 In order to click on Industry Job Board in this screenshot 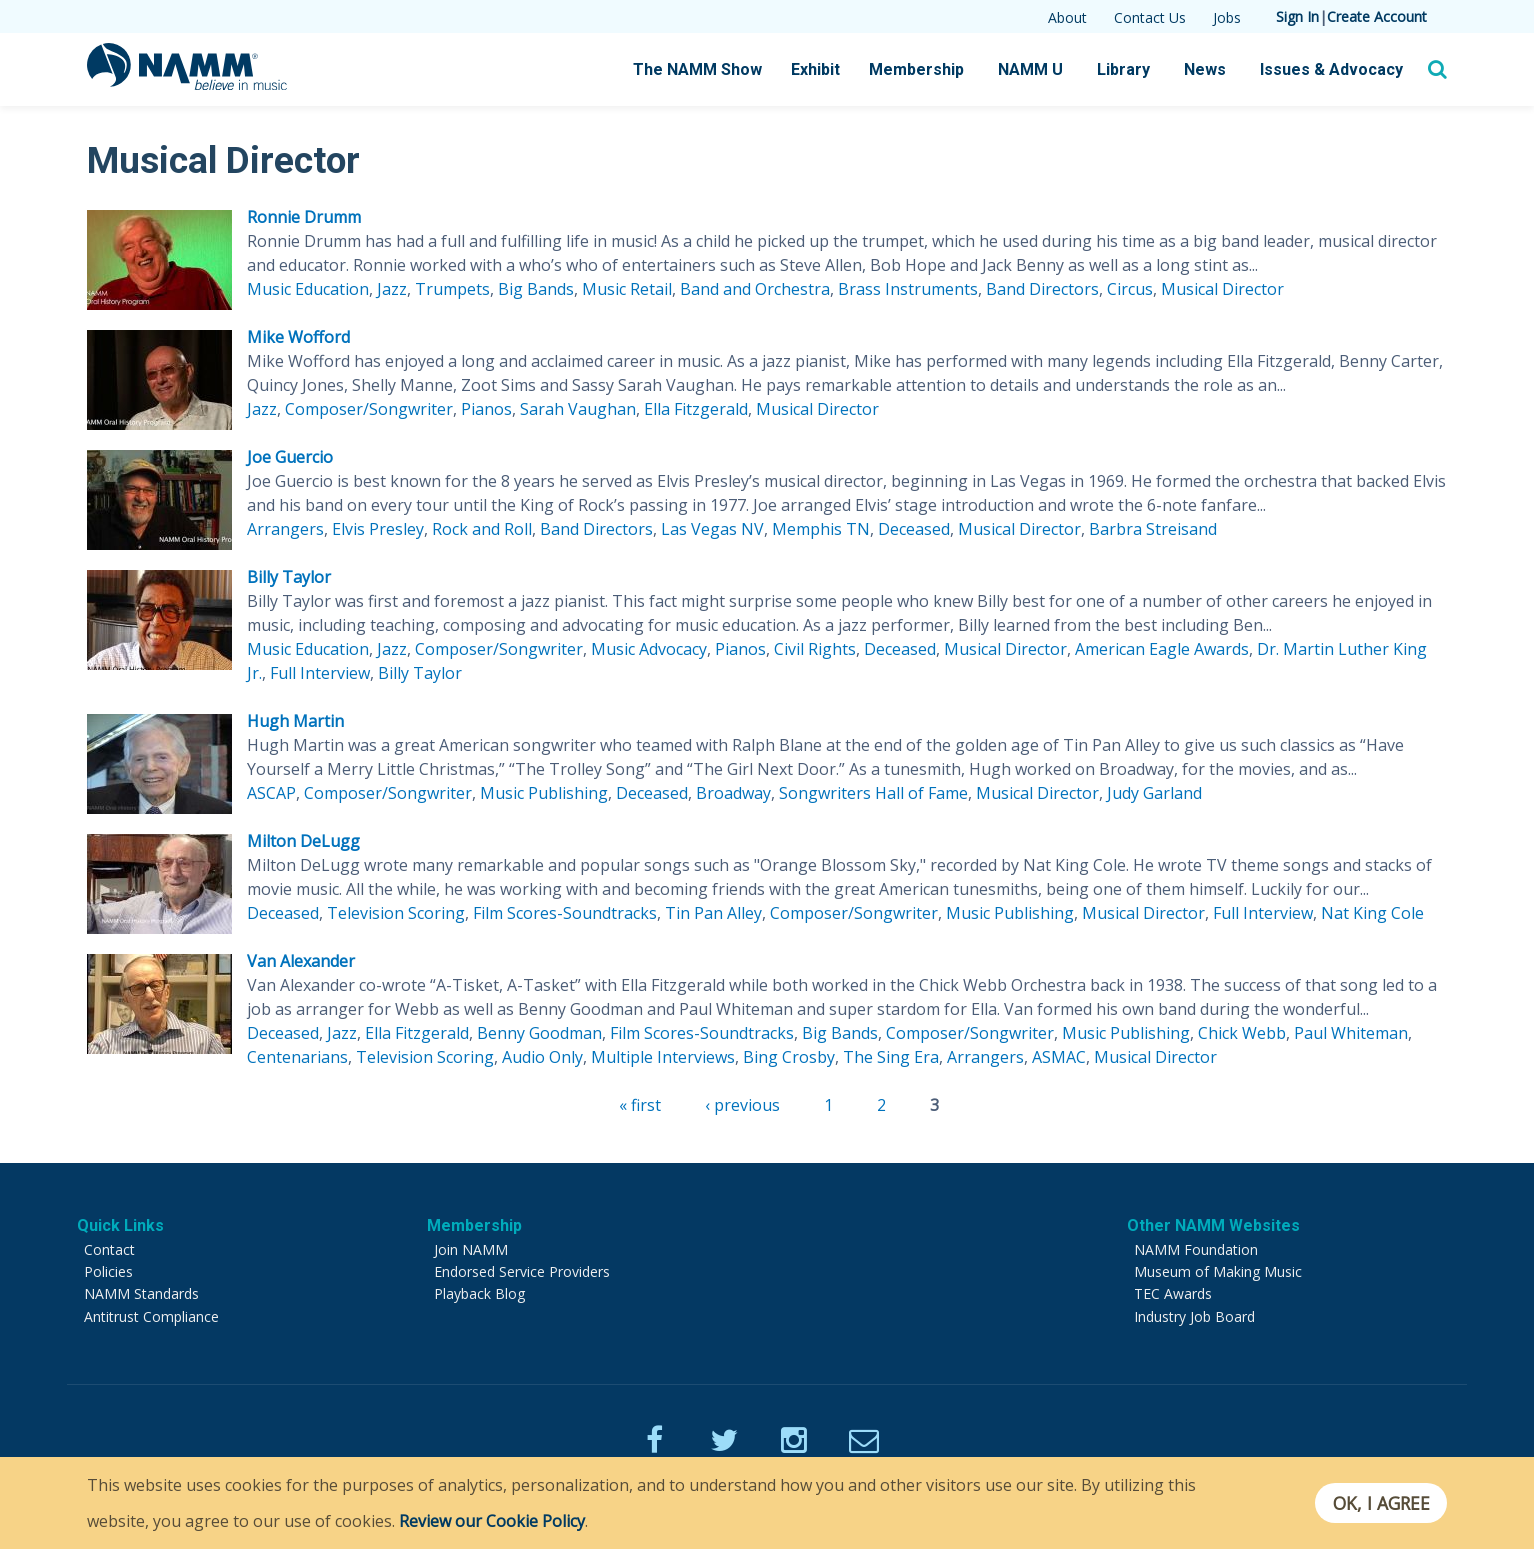, I will do `click(1194, 1316)`.